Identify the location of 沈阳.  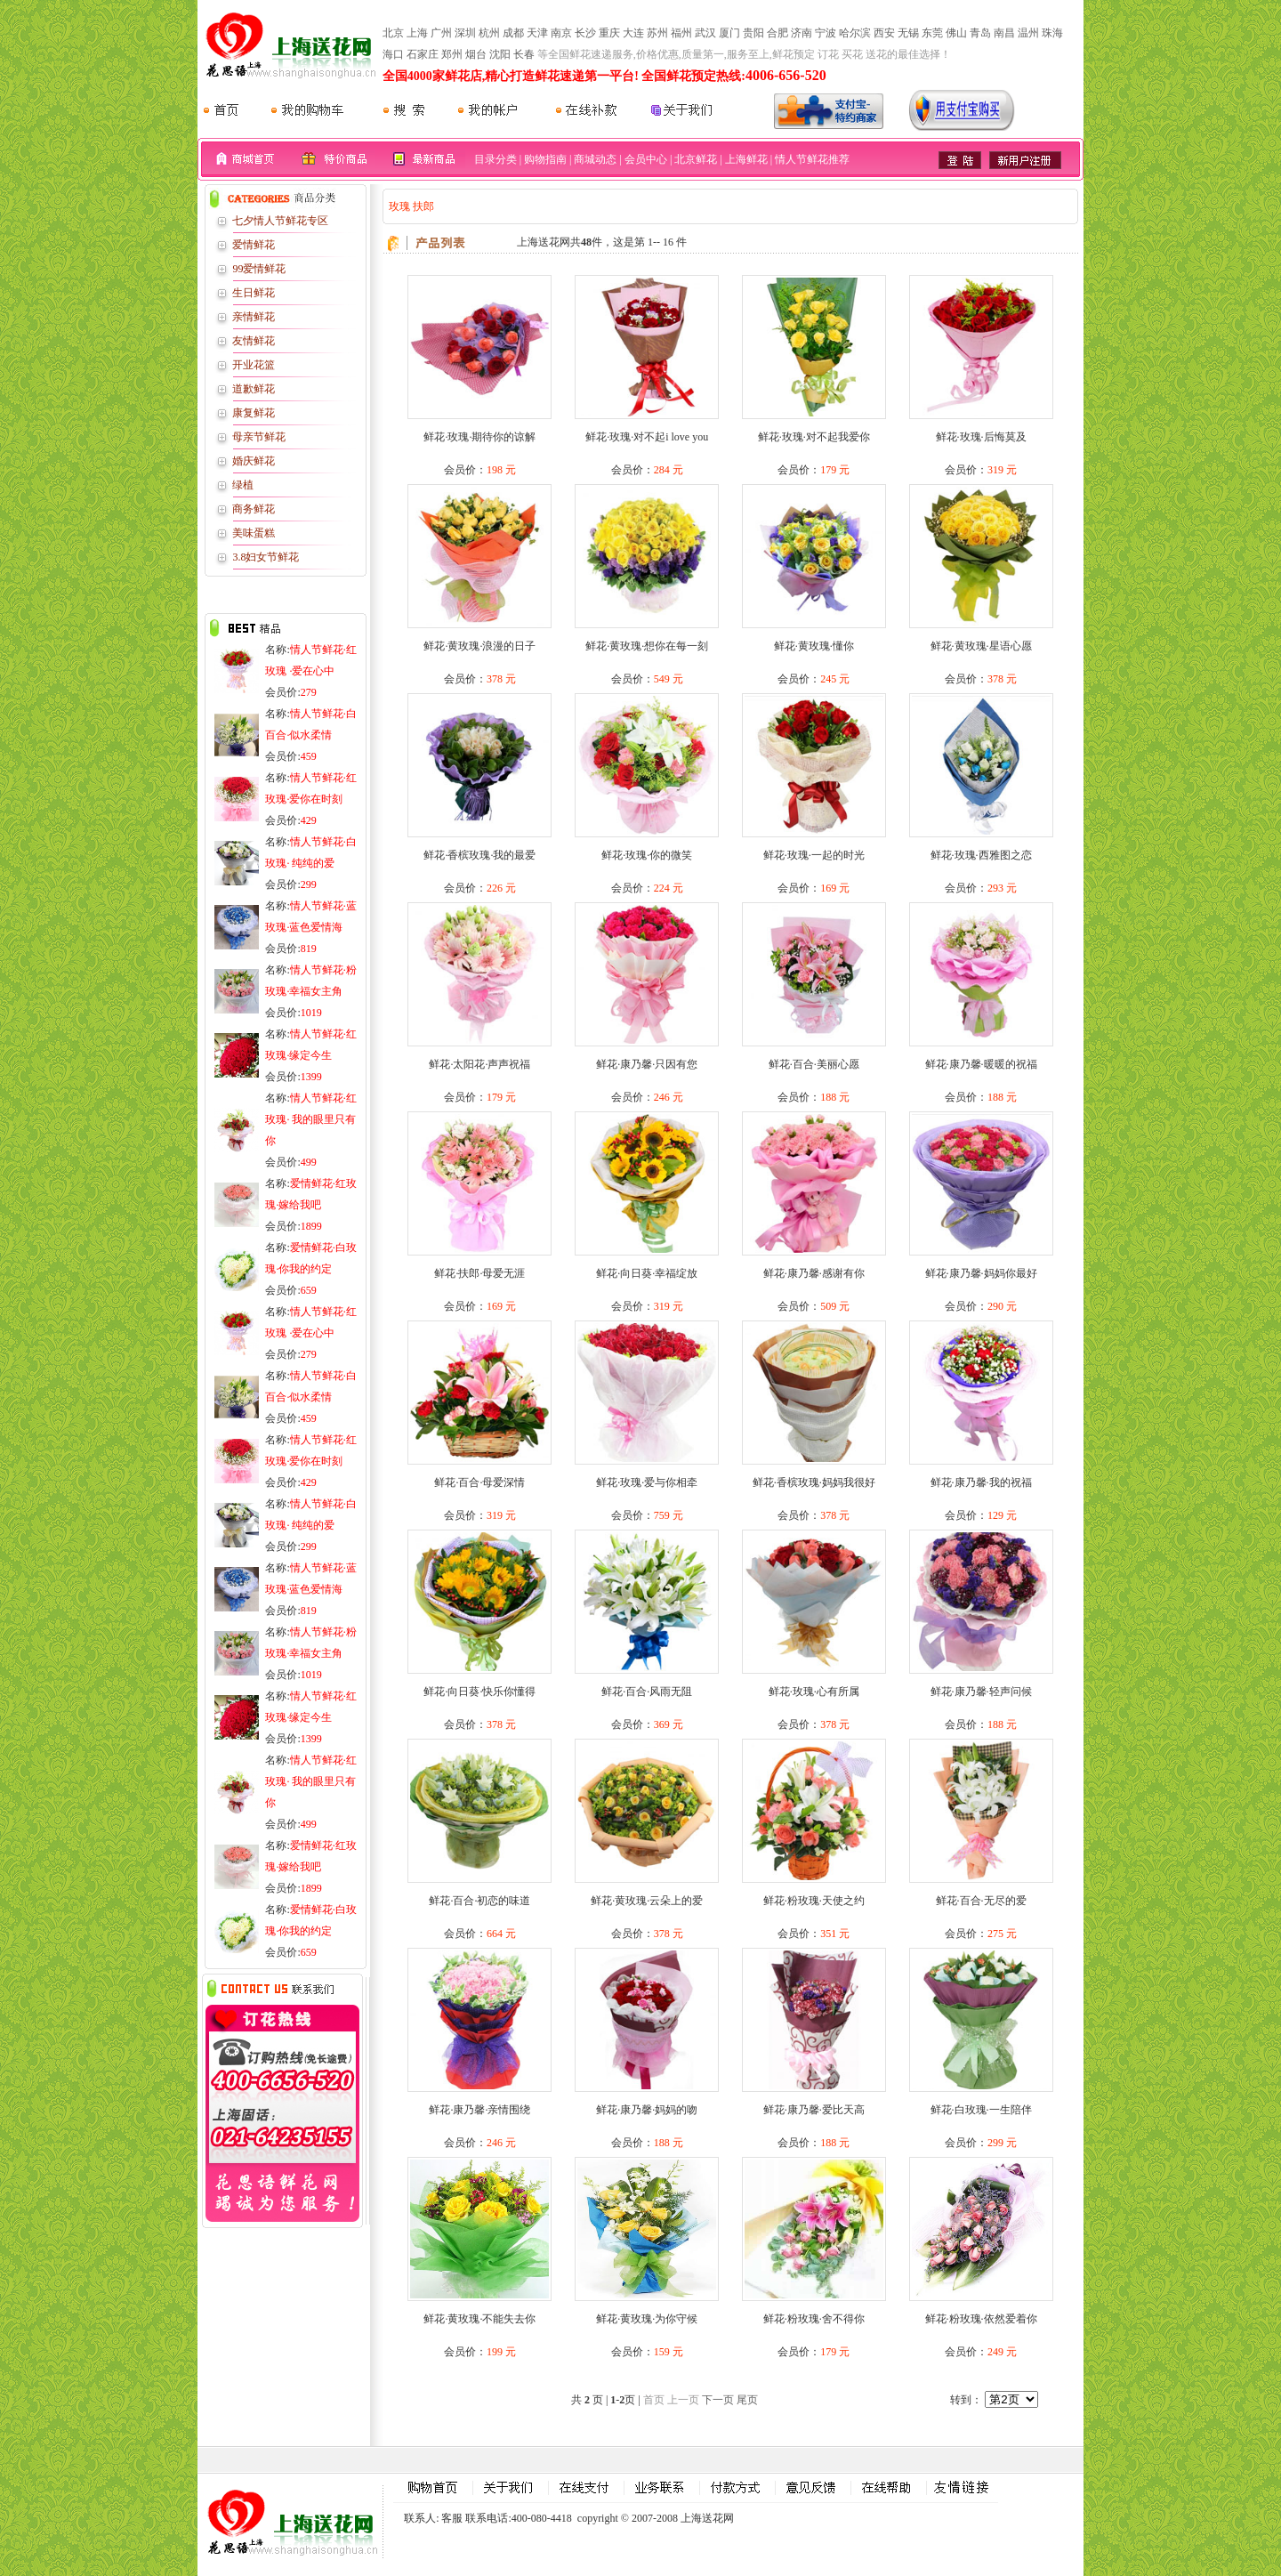
(500, 54).